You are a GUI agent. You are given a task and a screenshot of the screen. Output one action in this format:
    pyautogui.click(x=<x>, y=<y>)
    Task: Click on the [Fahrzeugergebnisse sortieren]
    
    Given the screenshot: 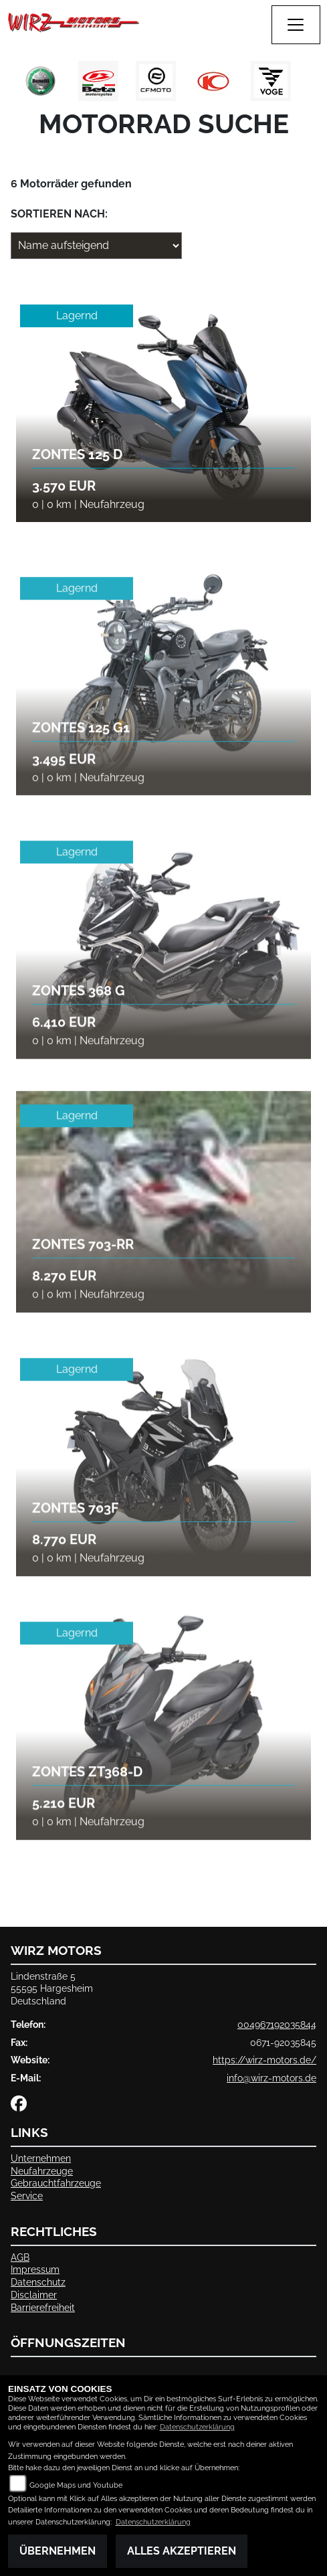 What is the action you would take?
    pyautogui.click(x=96, y=245)
    